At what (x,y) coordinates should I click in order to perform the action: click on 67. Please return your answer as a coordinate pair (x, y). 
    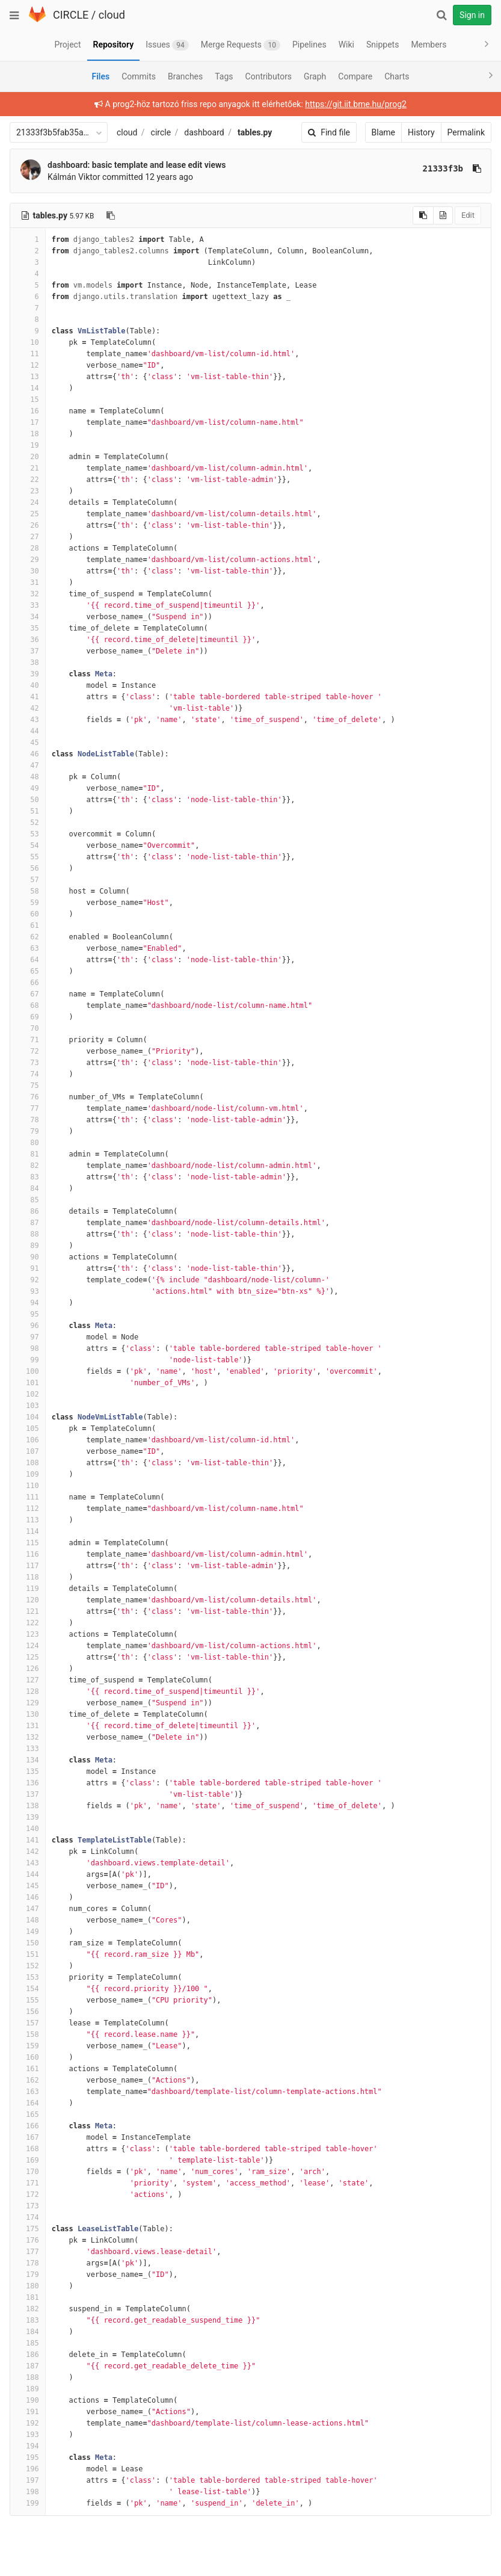
    Looking at the image, I should click on (27, 994).